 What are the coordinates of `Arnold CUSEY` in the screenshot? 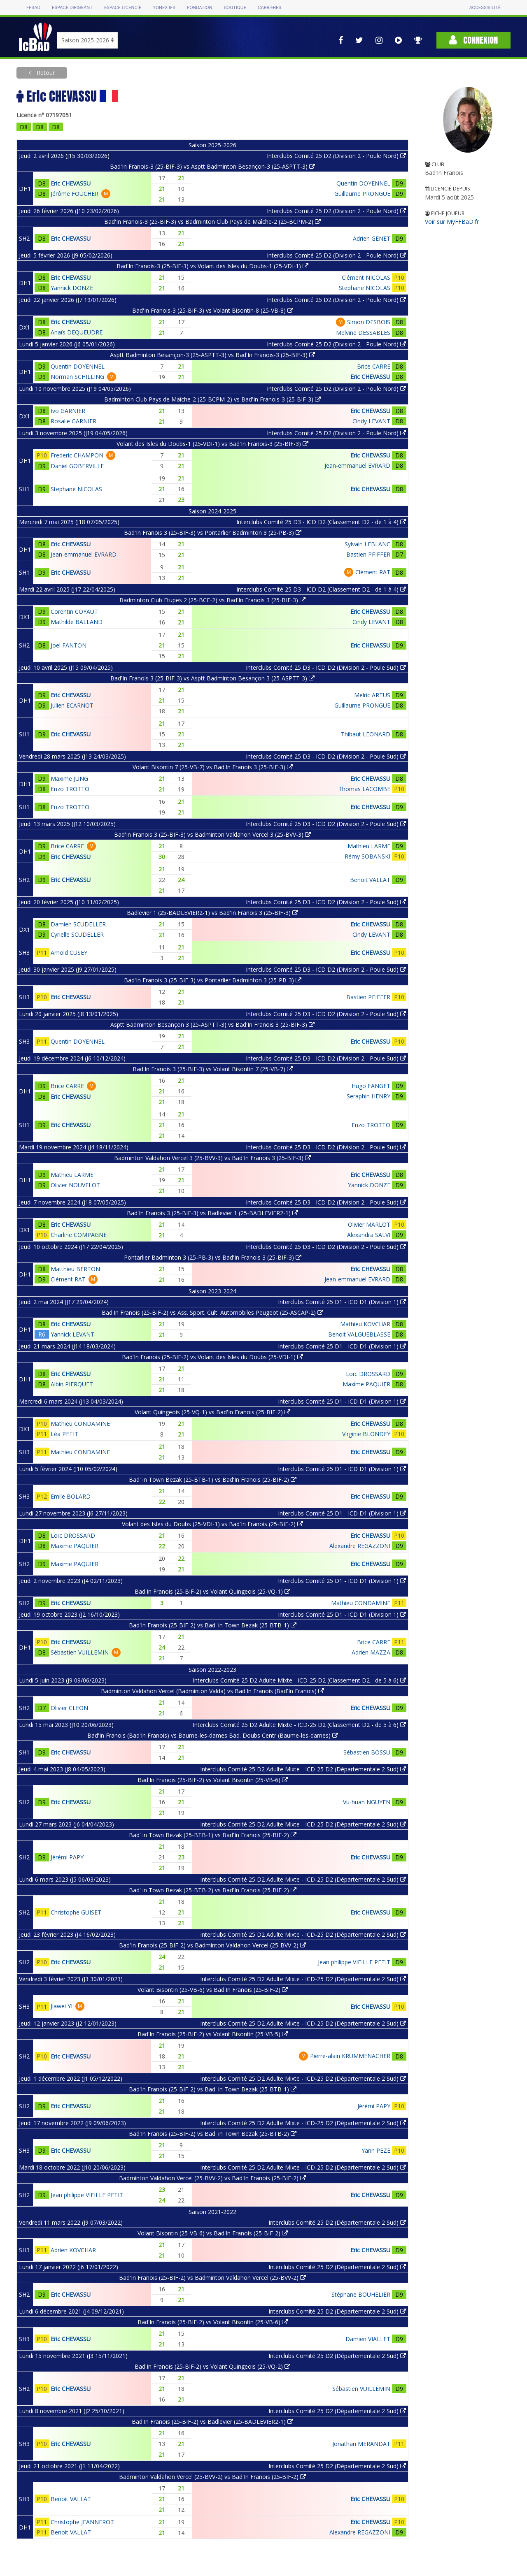 It's located at (69, 952).